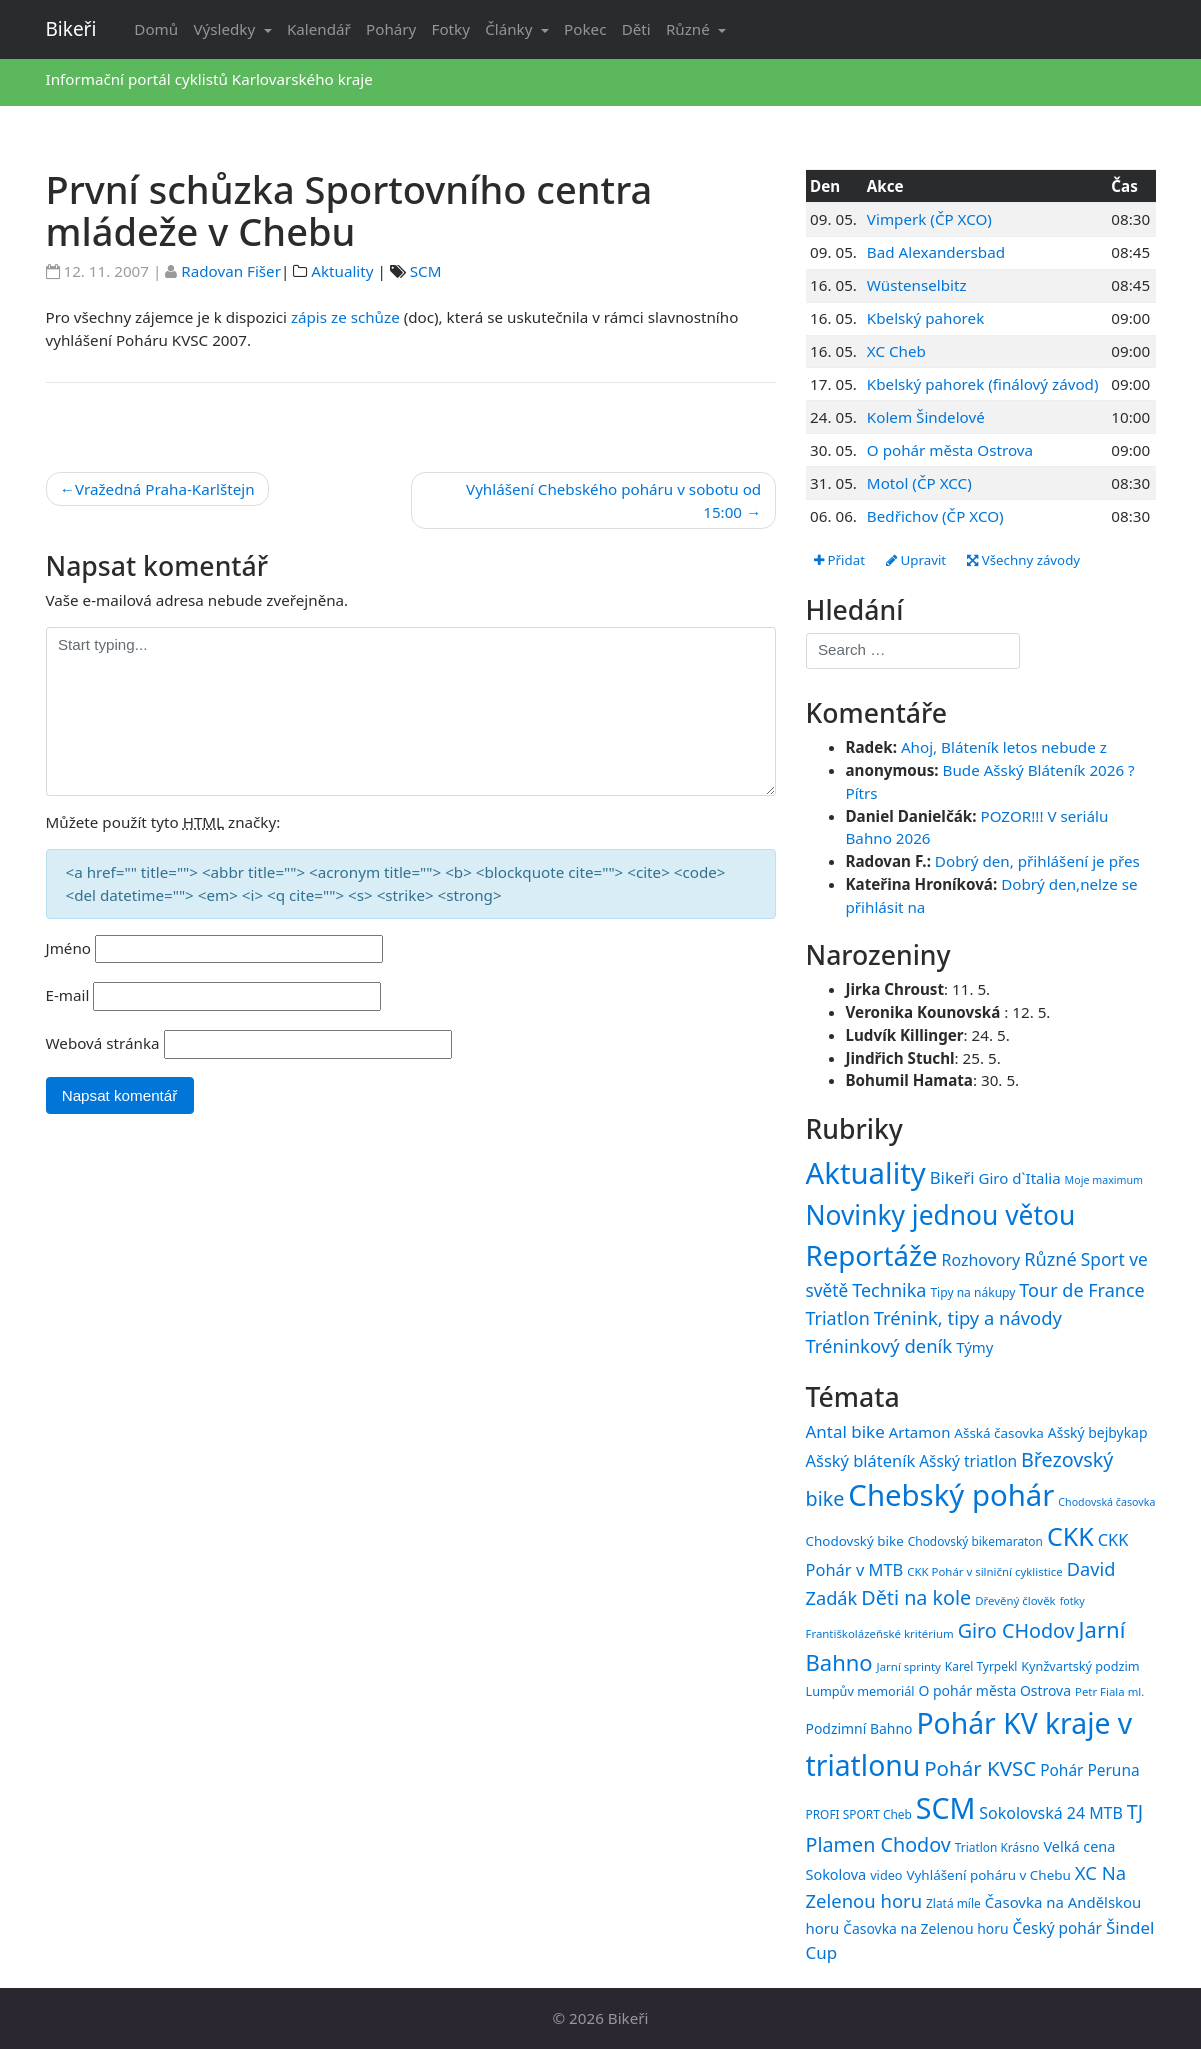 This screenshot has width=1201, height=2049. What do you see at coordinates (925, 318) in the screenshot?
I see `Kbelský pahorek` at bounding box center [925, 318].